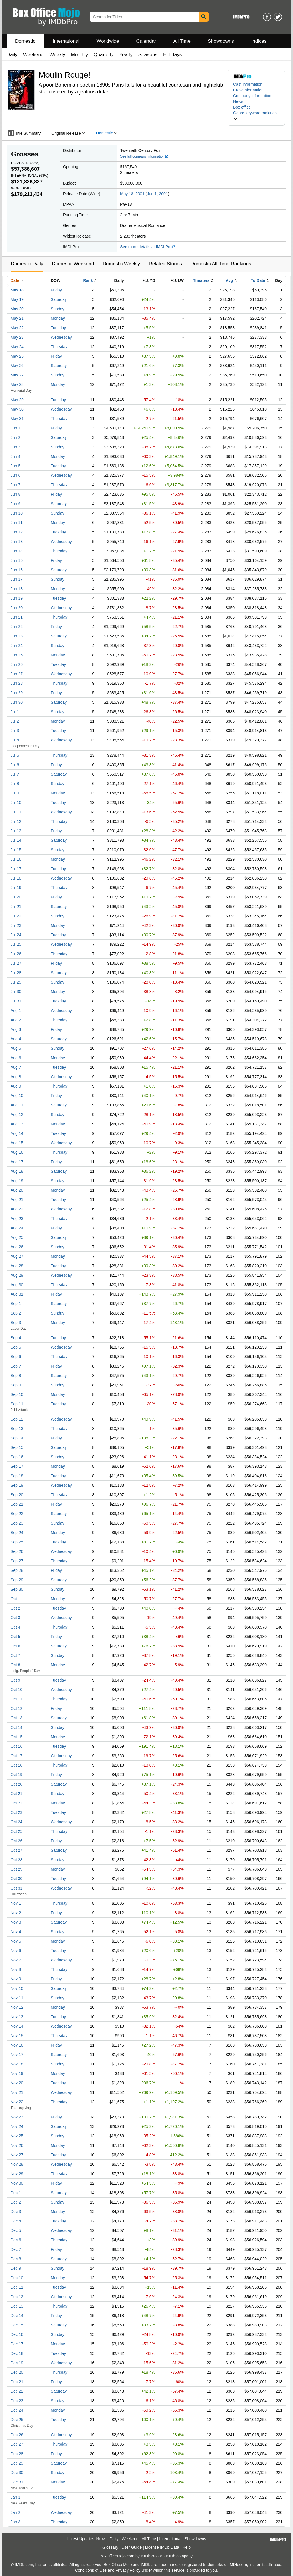 The height and width of the screenshot is (2576, 293). I want to click on Aug 21, so click(17, 1199).